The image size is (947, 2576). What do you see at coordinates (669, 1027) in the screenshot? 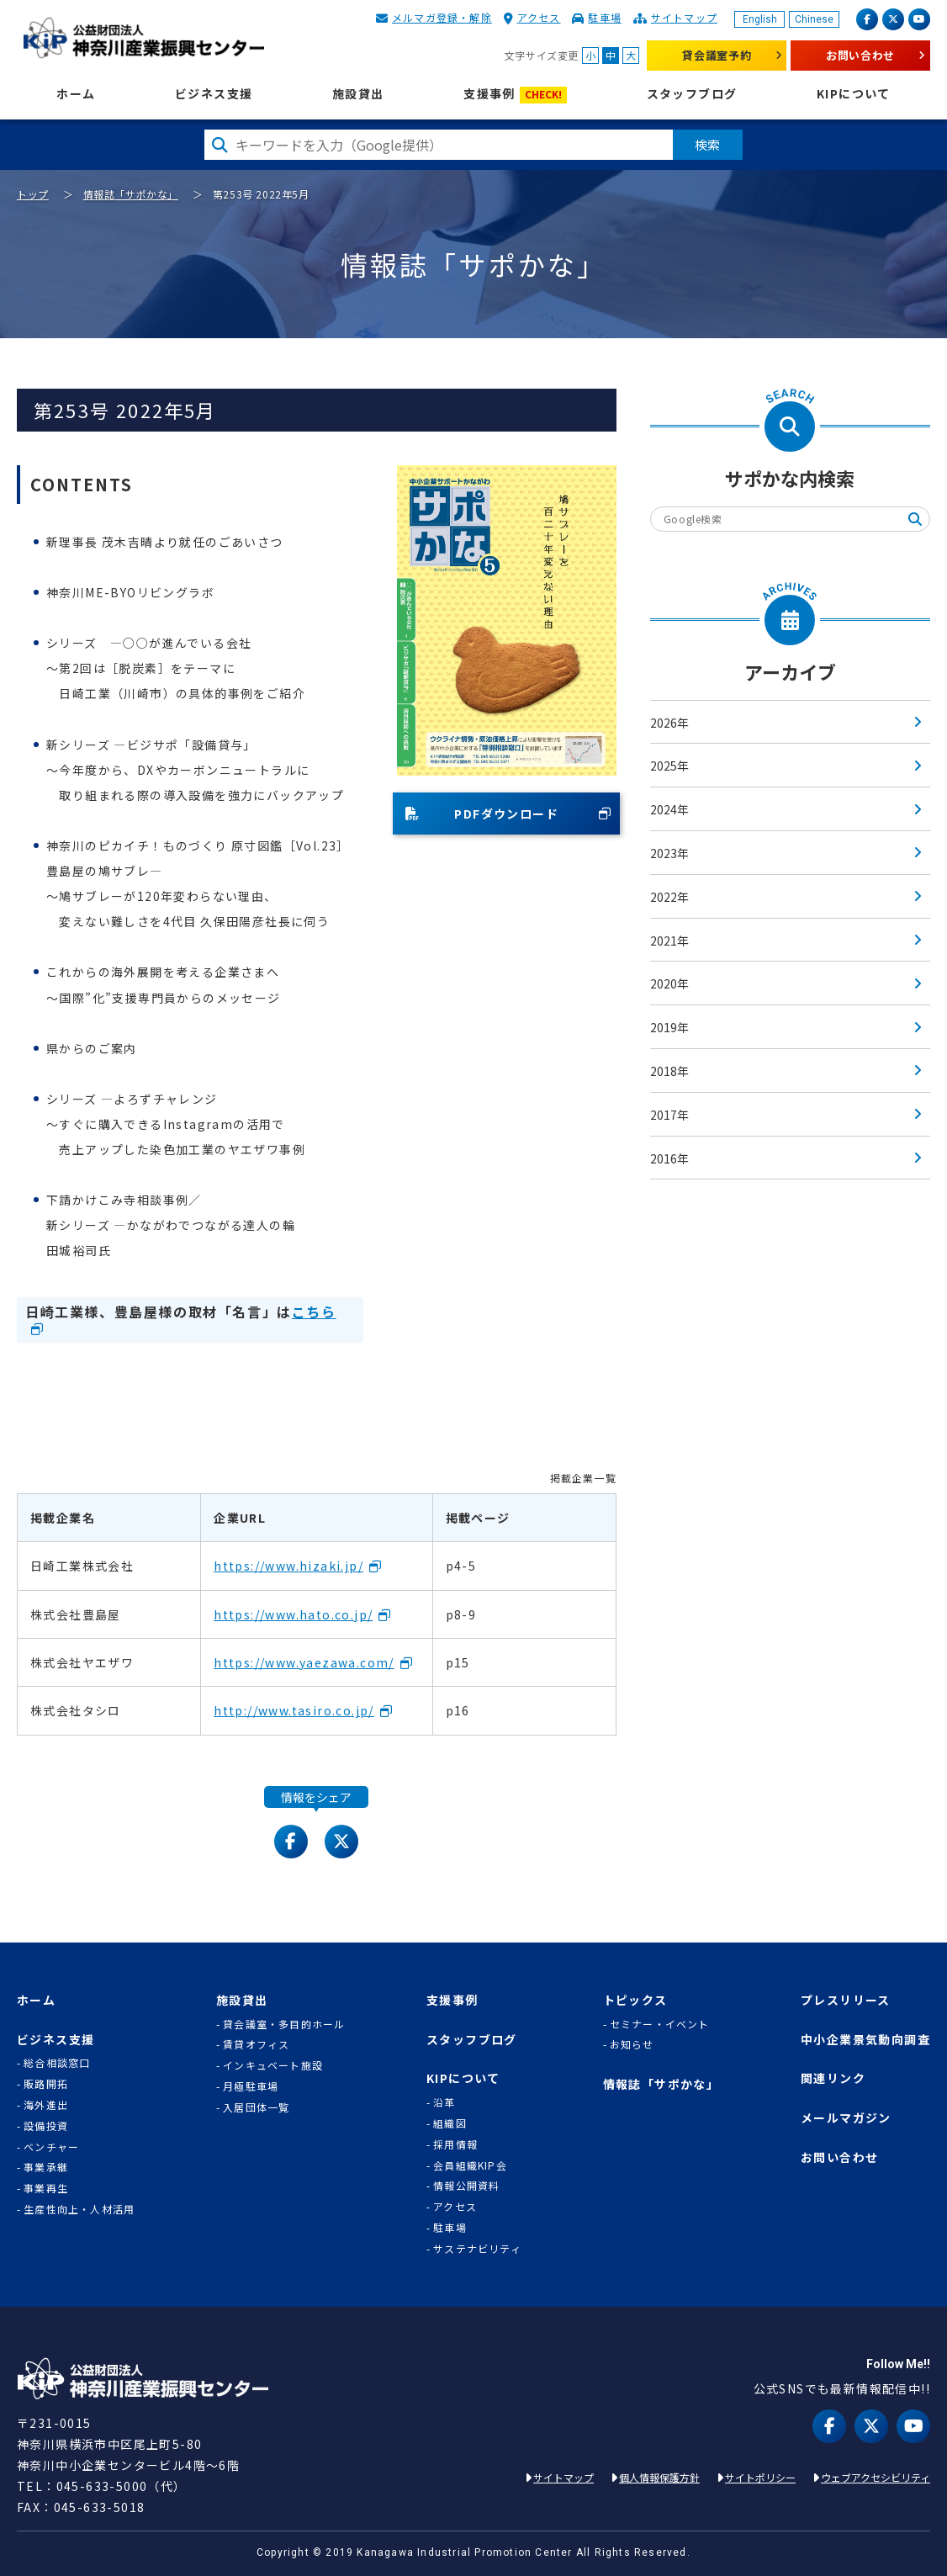
I see `2019年` at bounding box center [669, 1027].